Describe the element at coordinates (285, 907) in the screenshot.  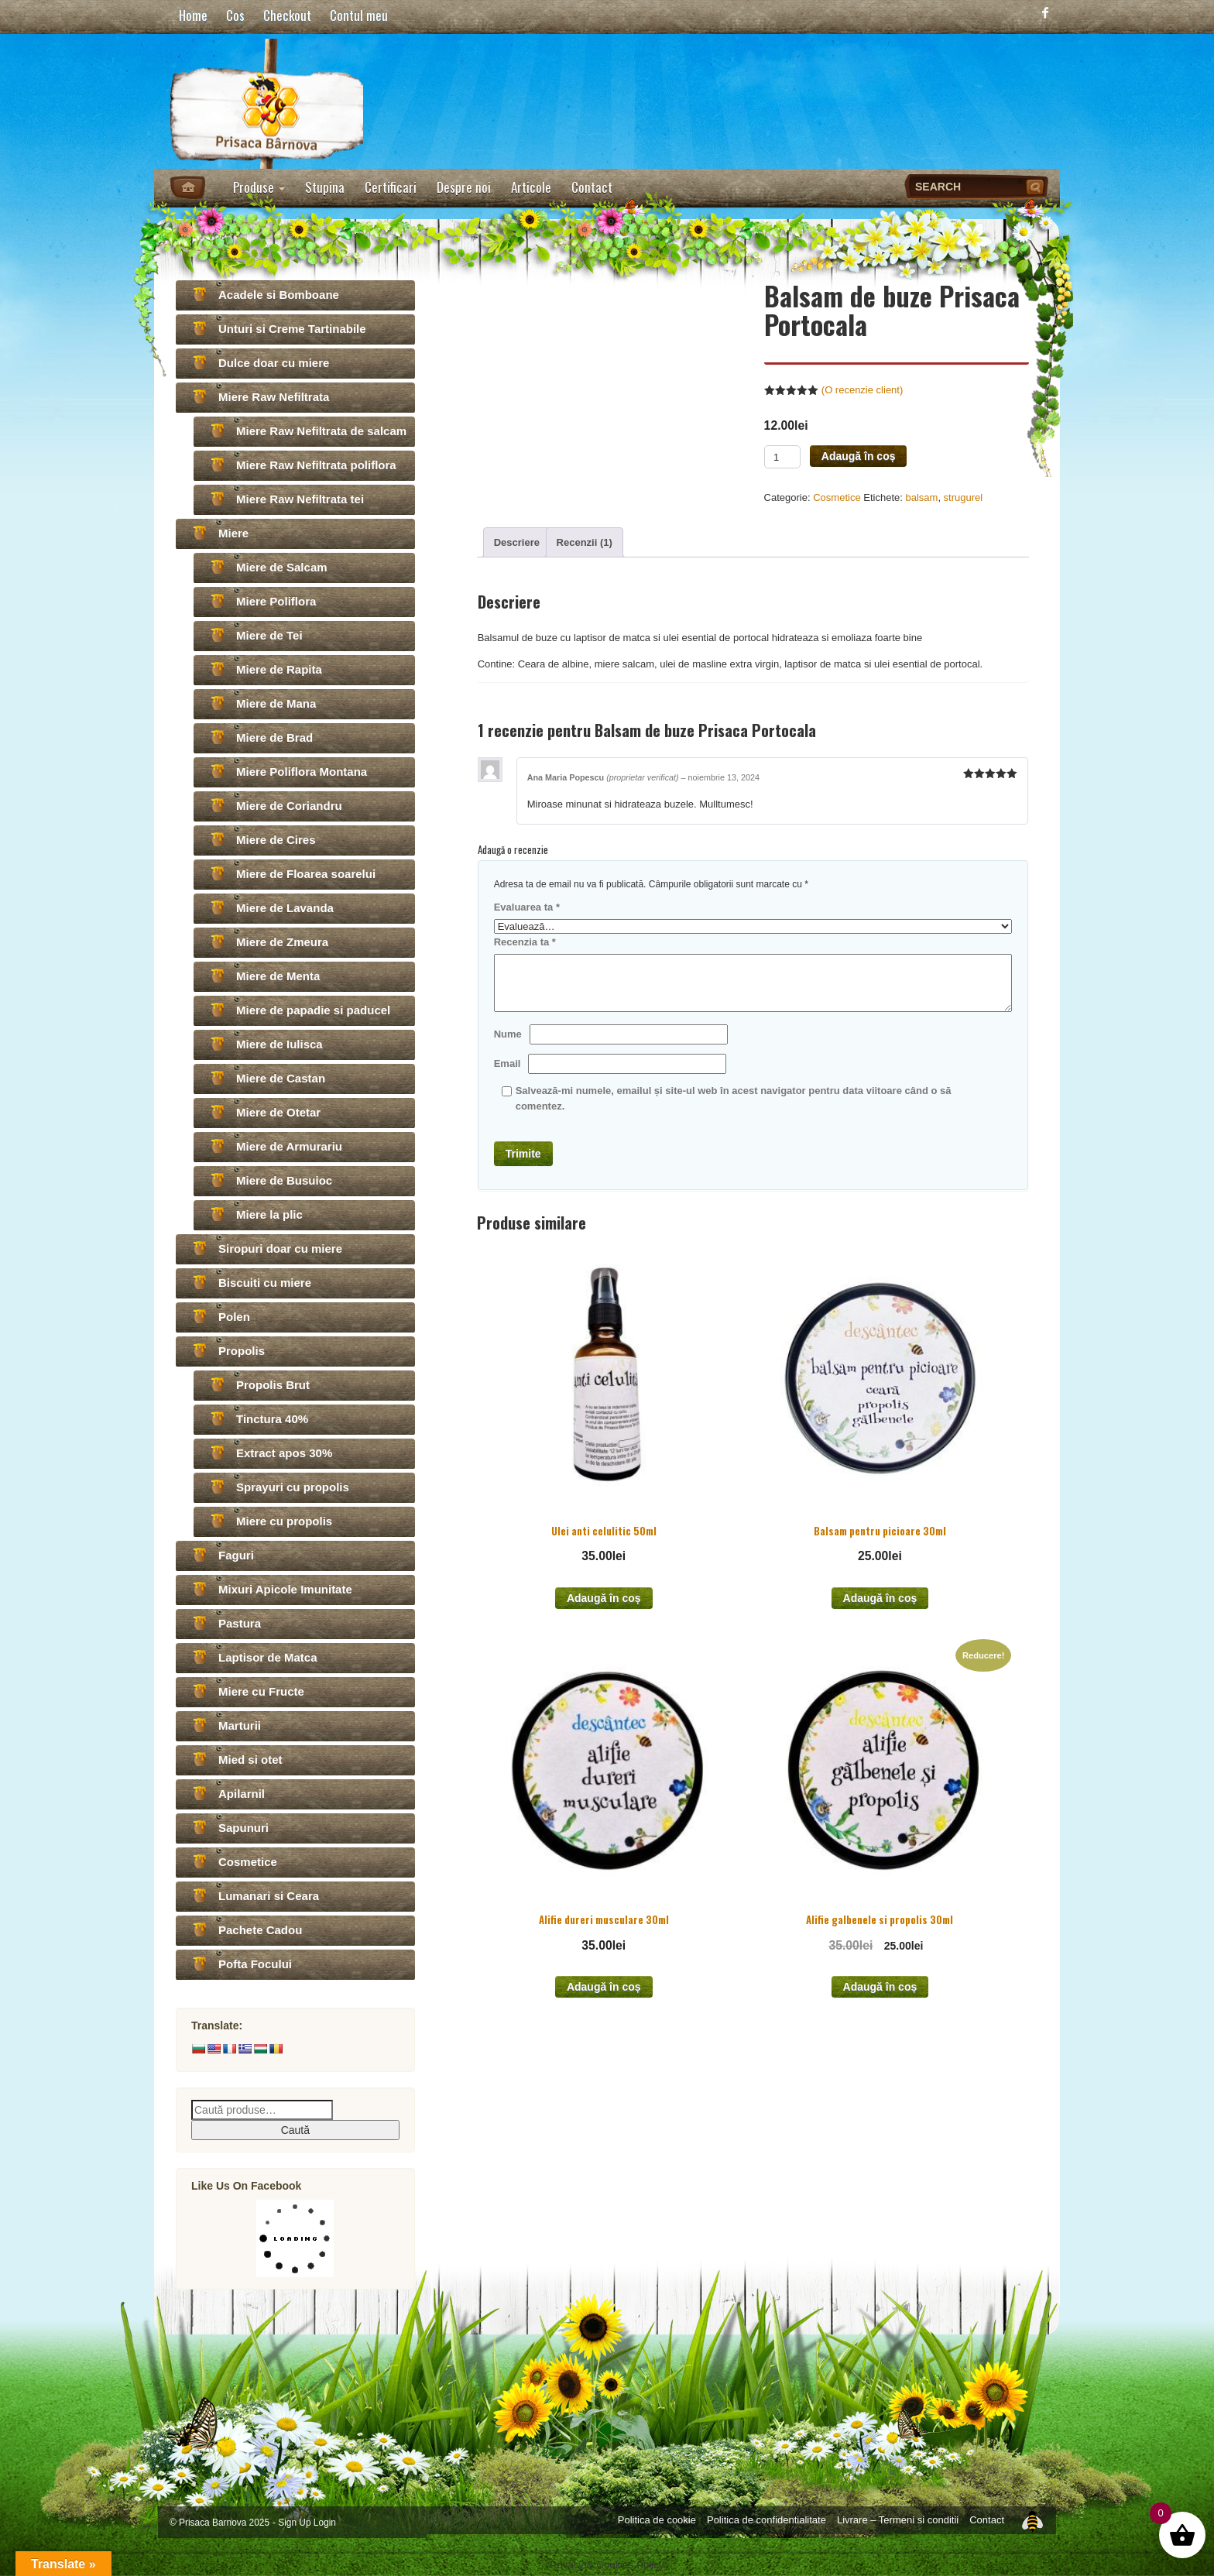
I see `Miere de Lavanda` at that location.